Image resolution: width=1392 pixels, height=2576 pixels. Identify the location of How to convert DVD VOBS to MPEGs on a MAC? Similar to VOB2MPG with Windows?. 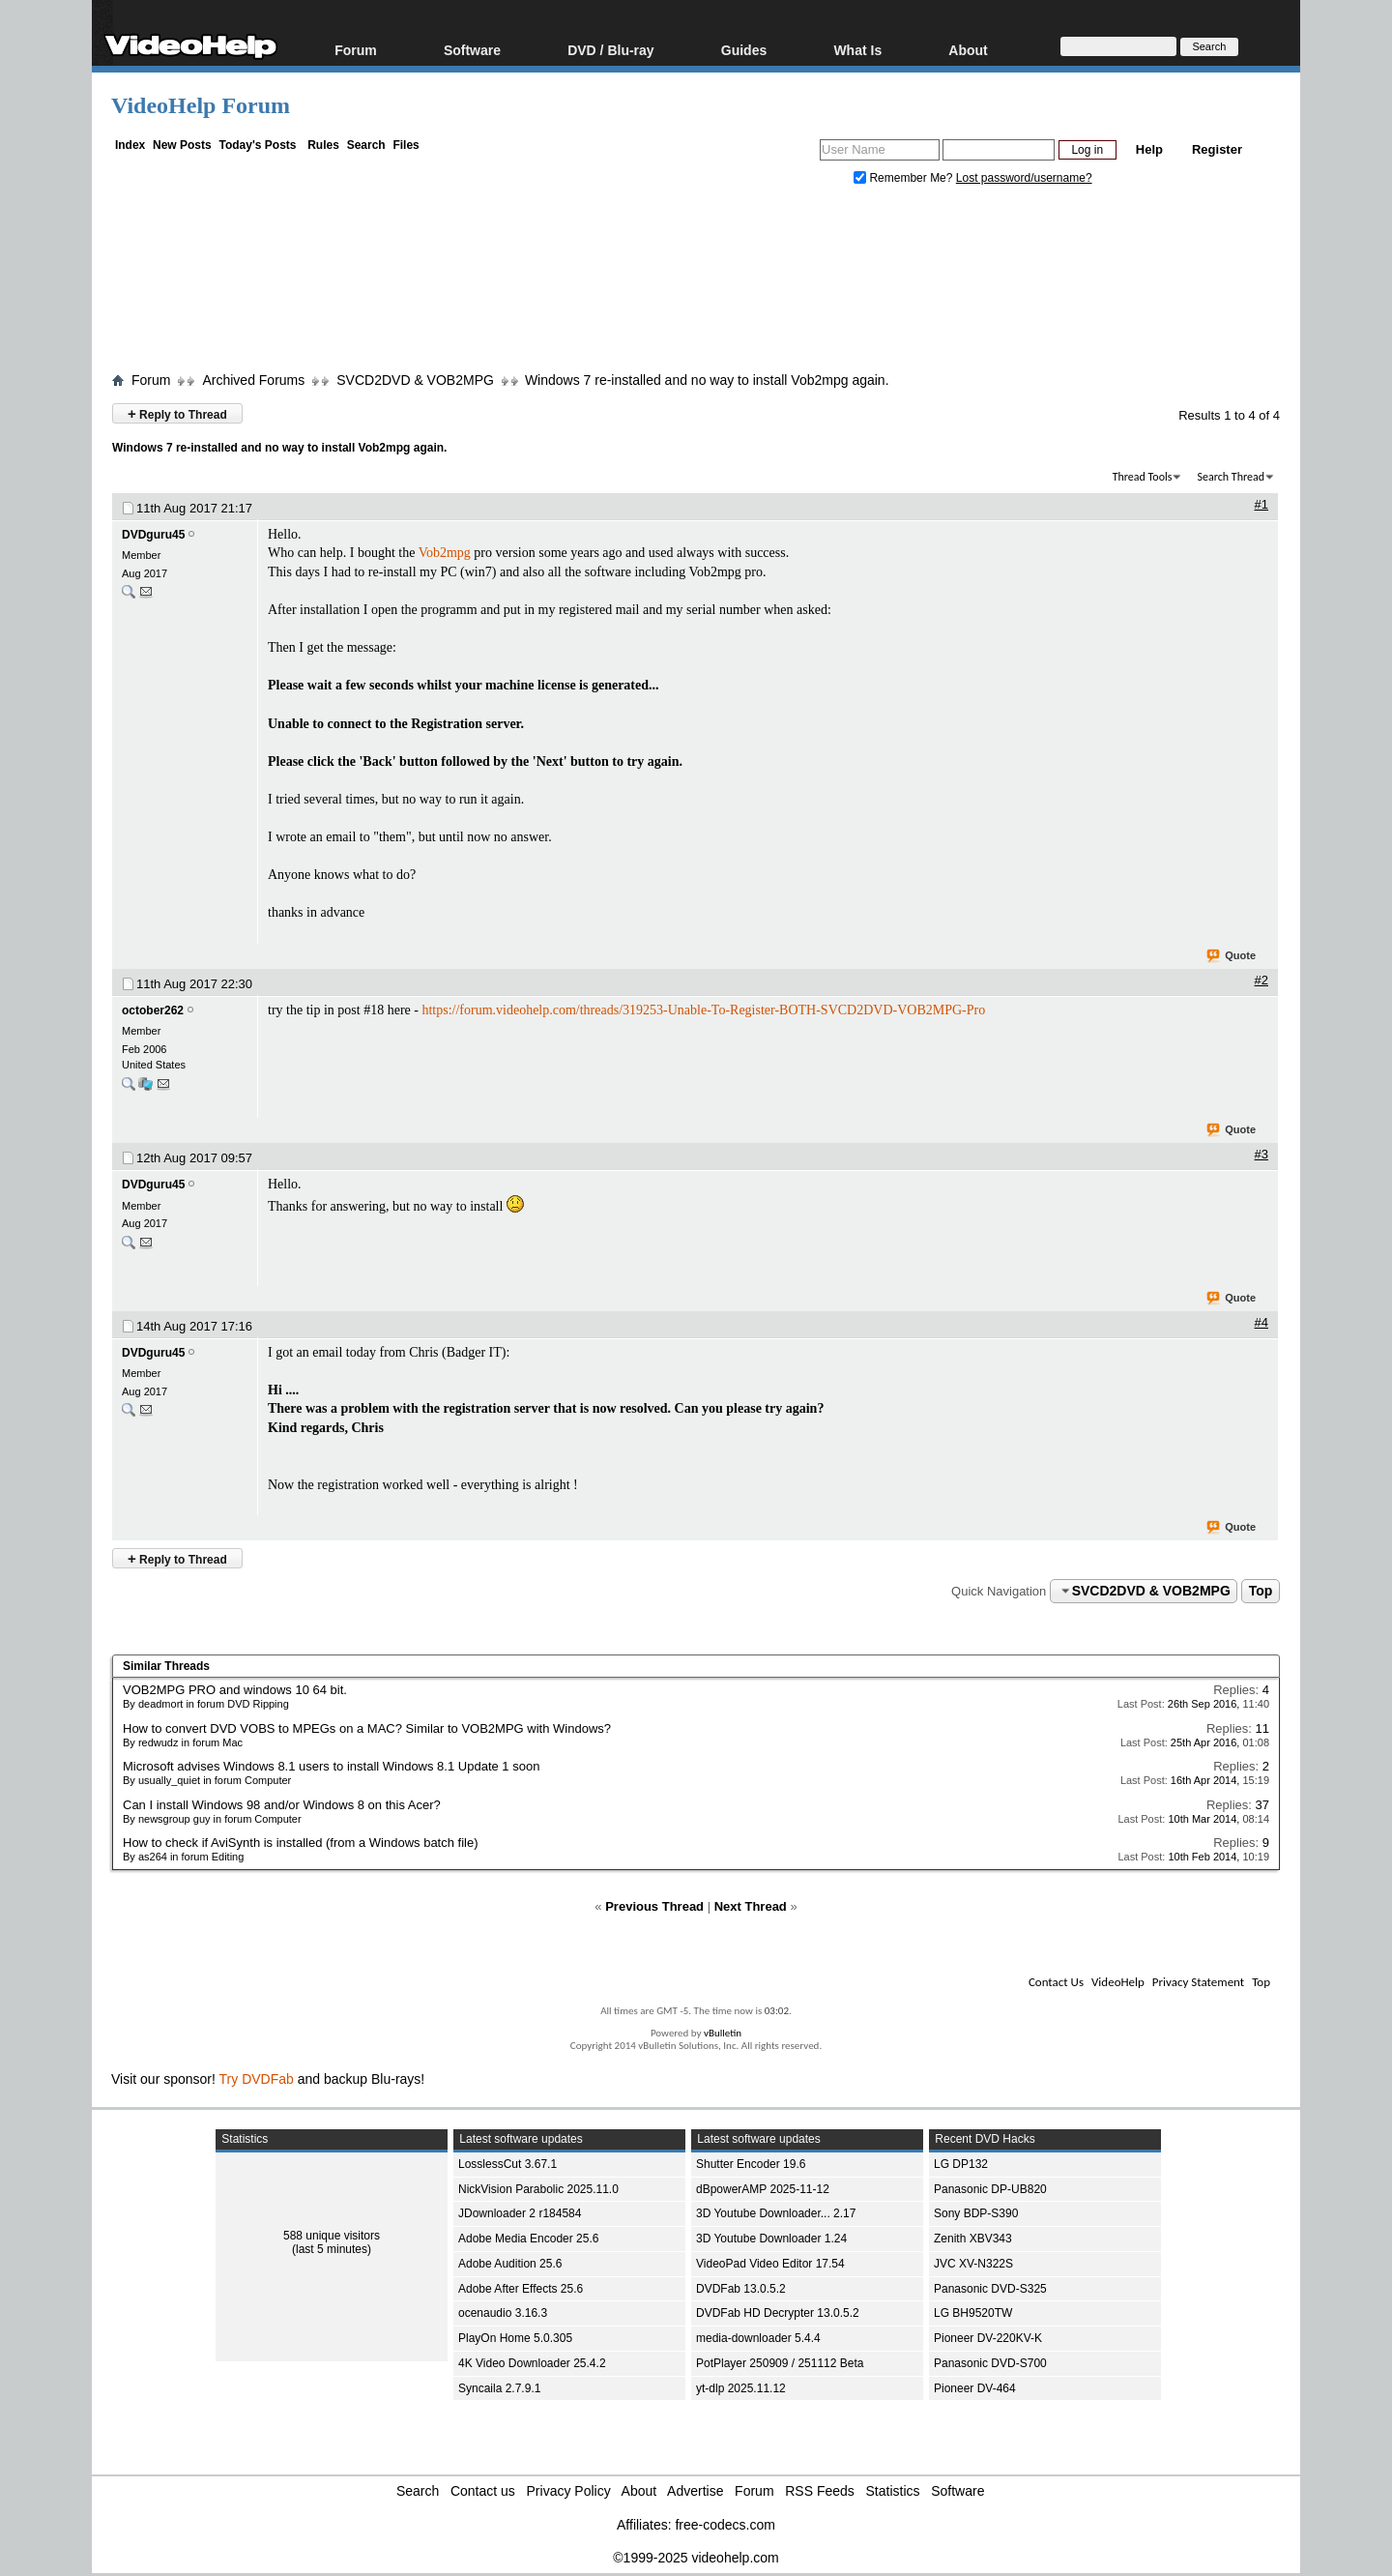
(367, 1728).